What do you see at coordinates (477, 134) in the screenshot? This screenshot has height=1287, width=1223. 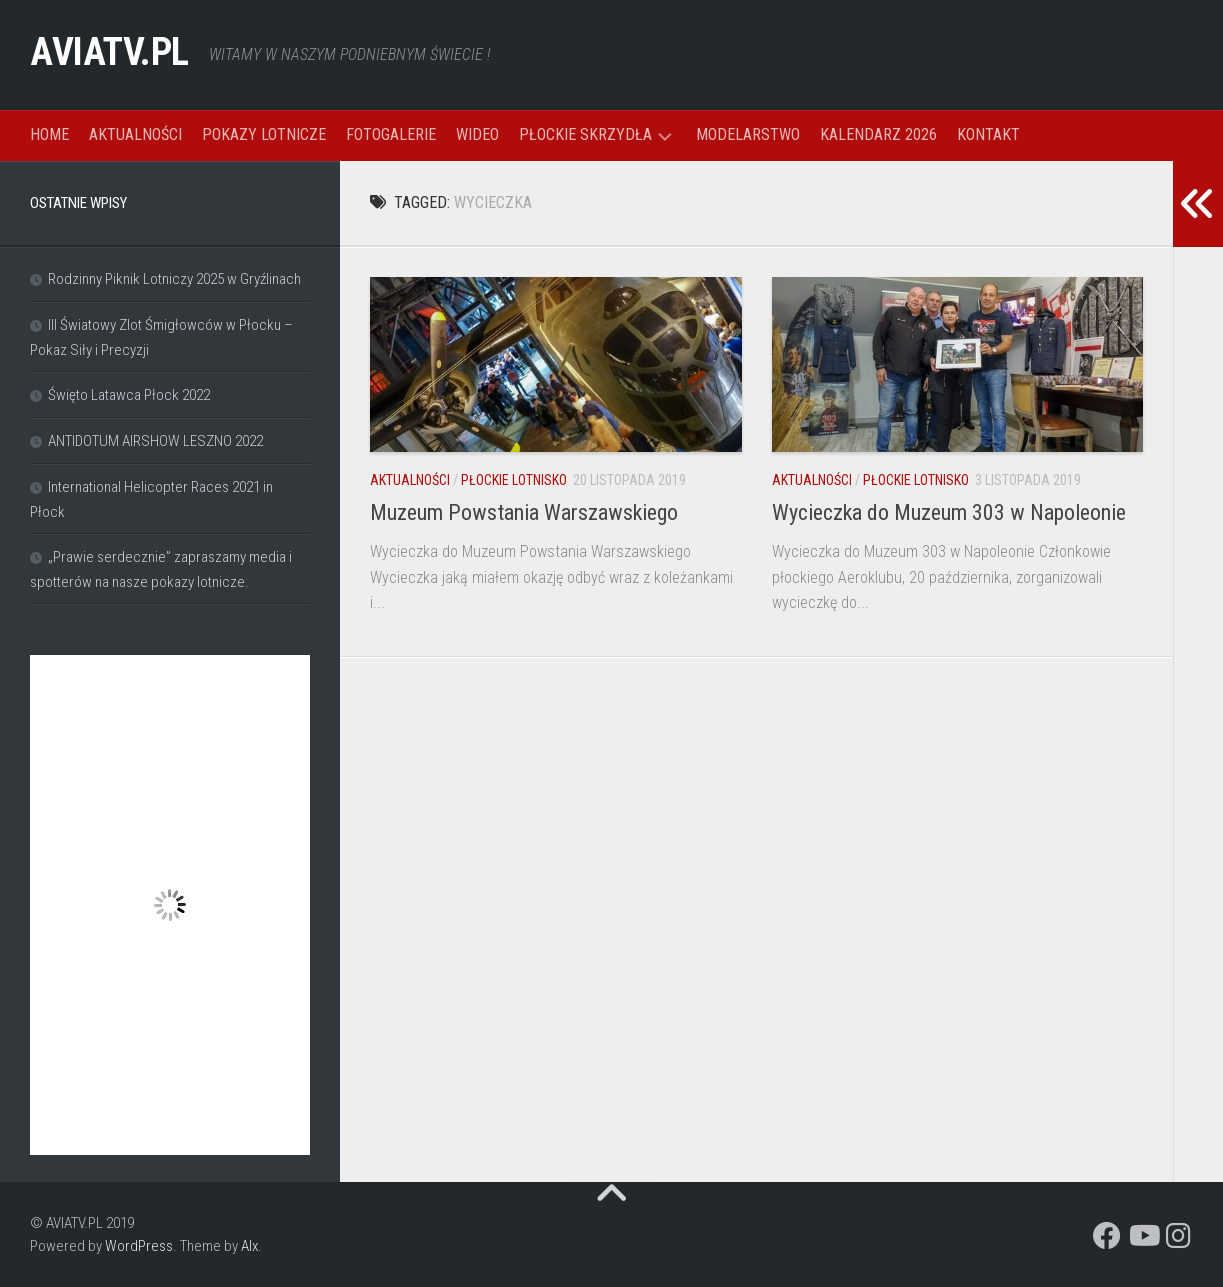 I see `WIDEO` at bounding box center [477, 134].